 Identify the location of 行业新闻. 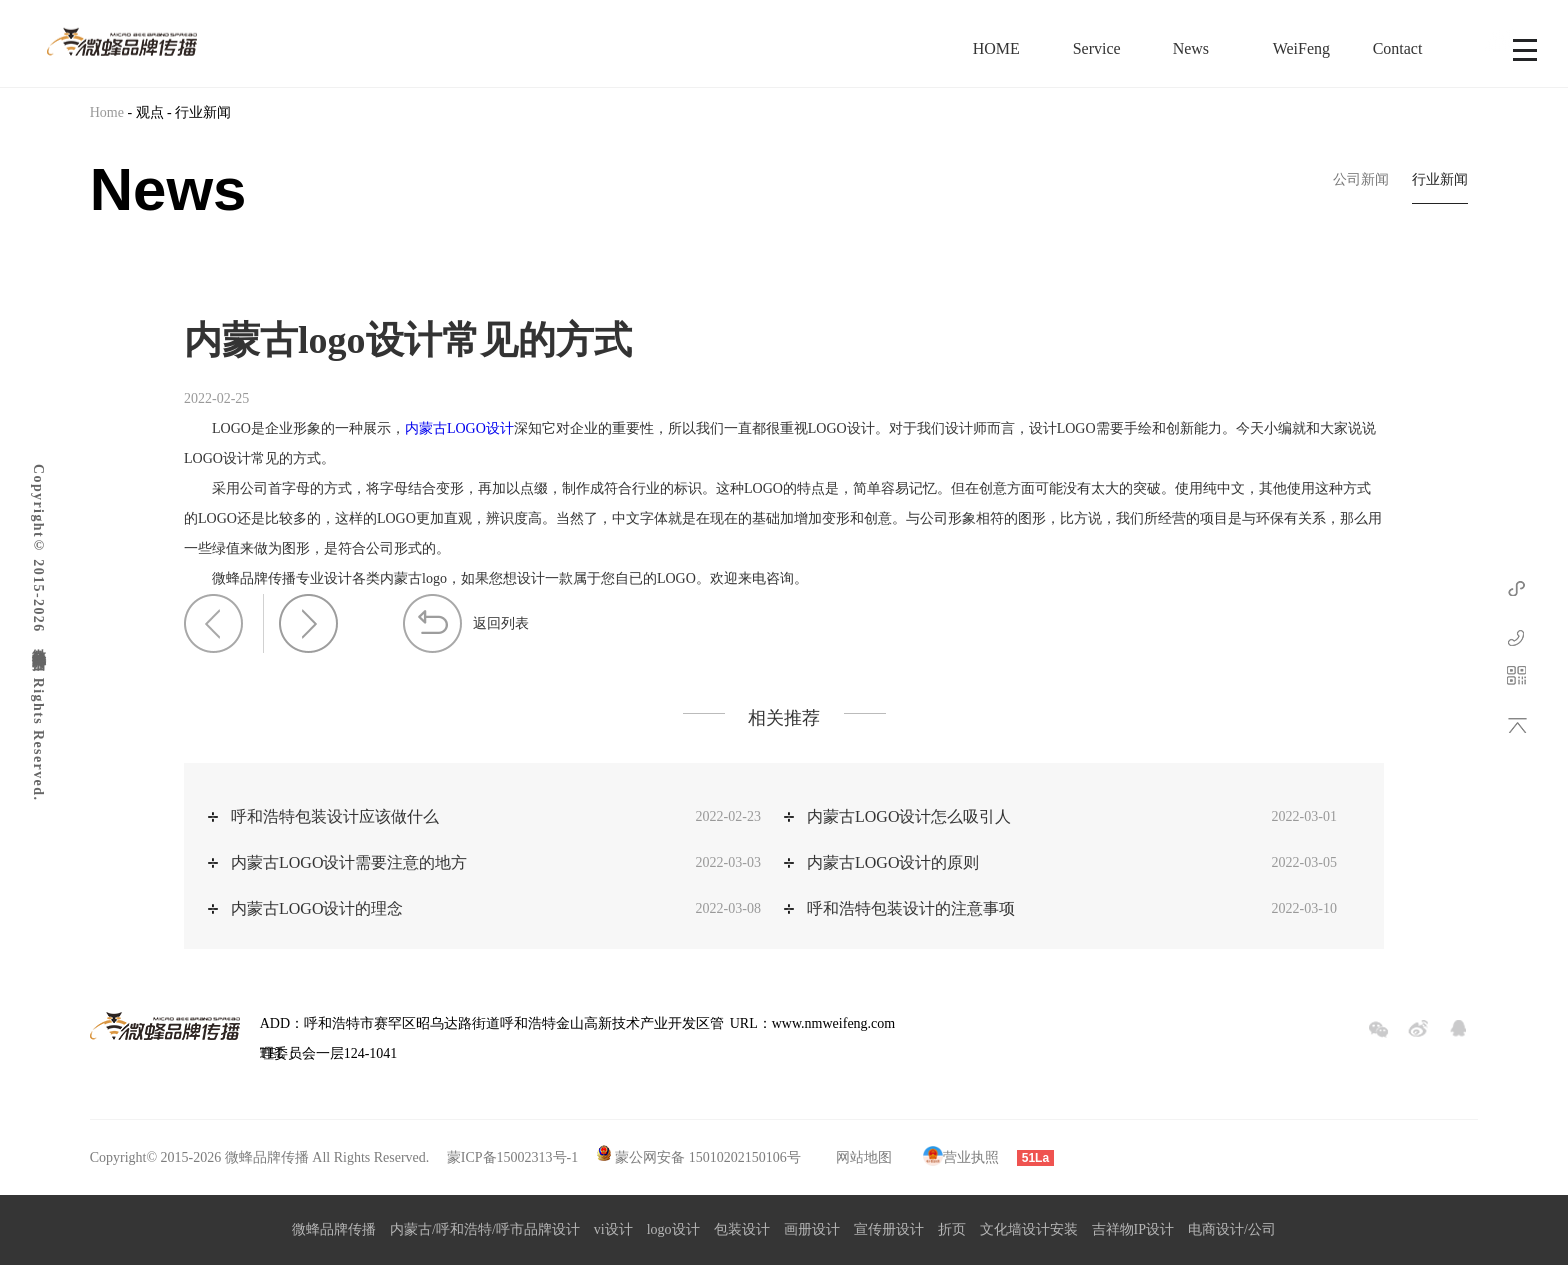
(203, 112).